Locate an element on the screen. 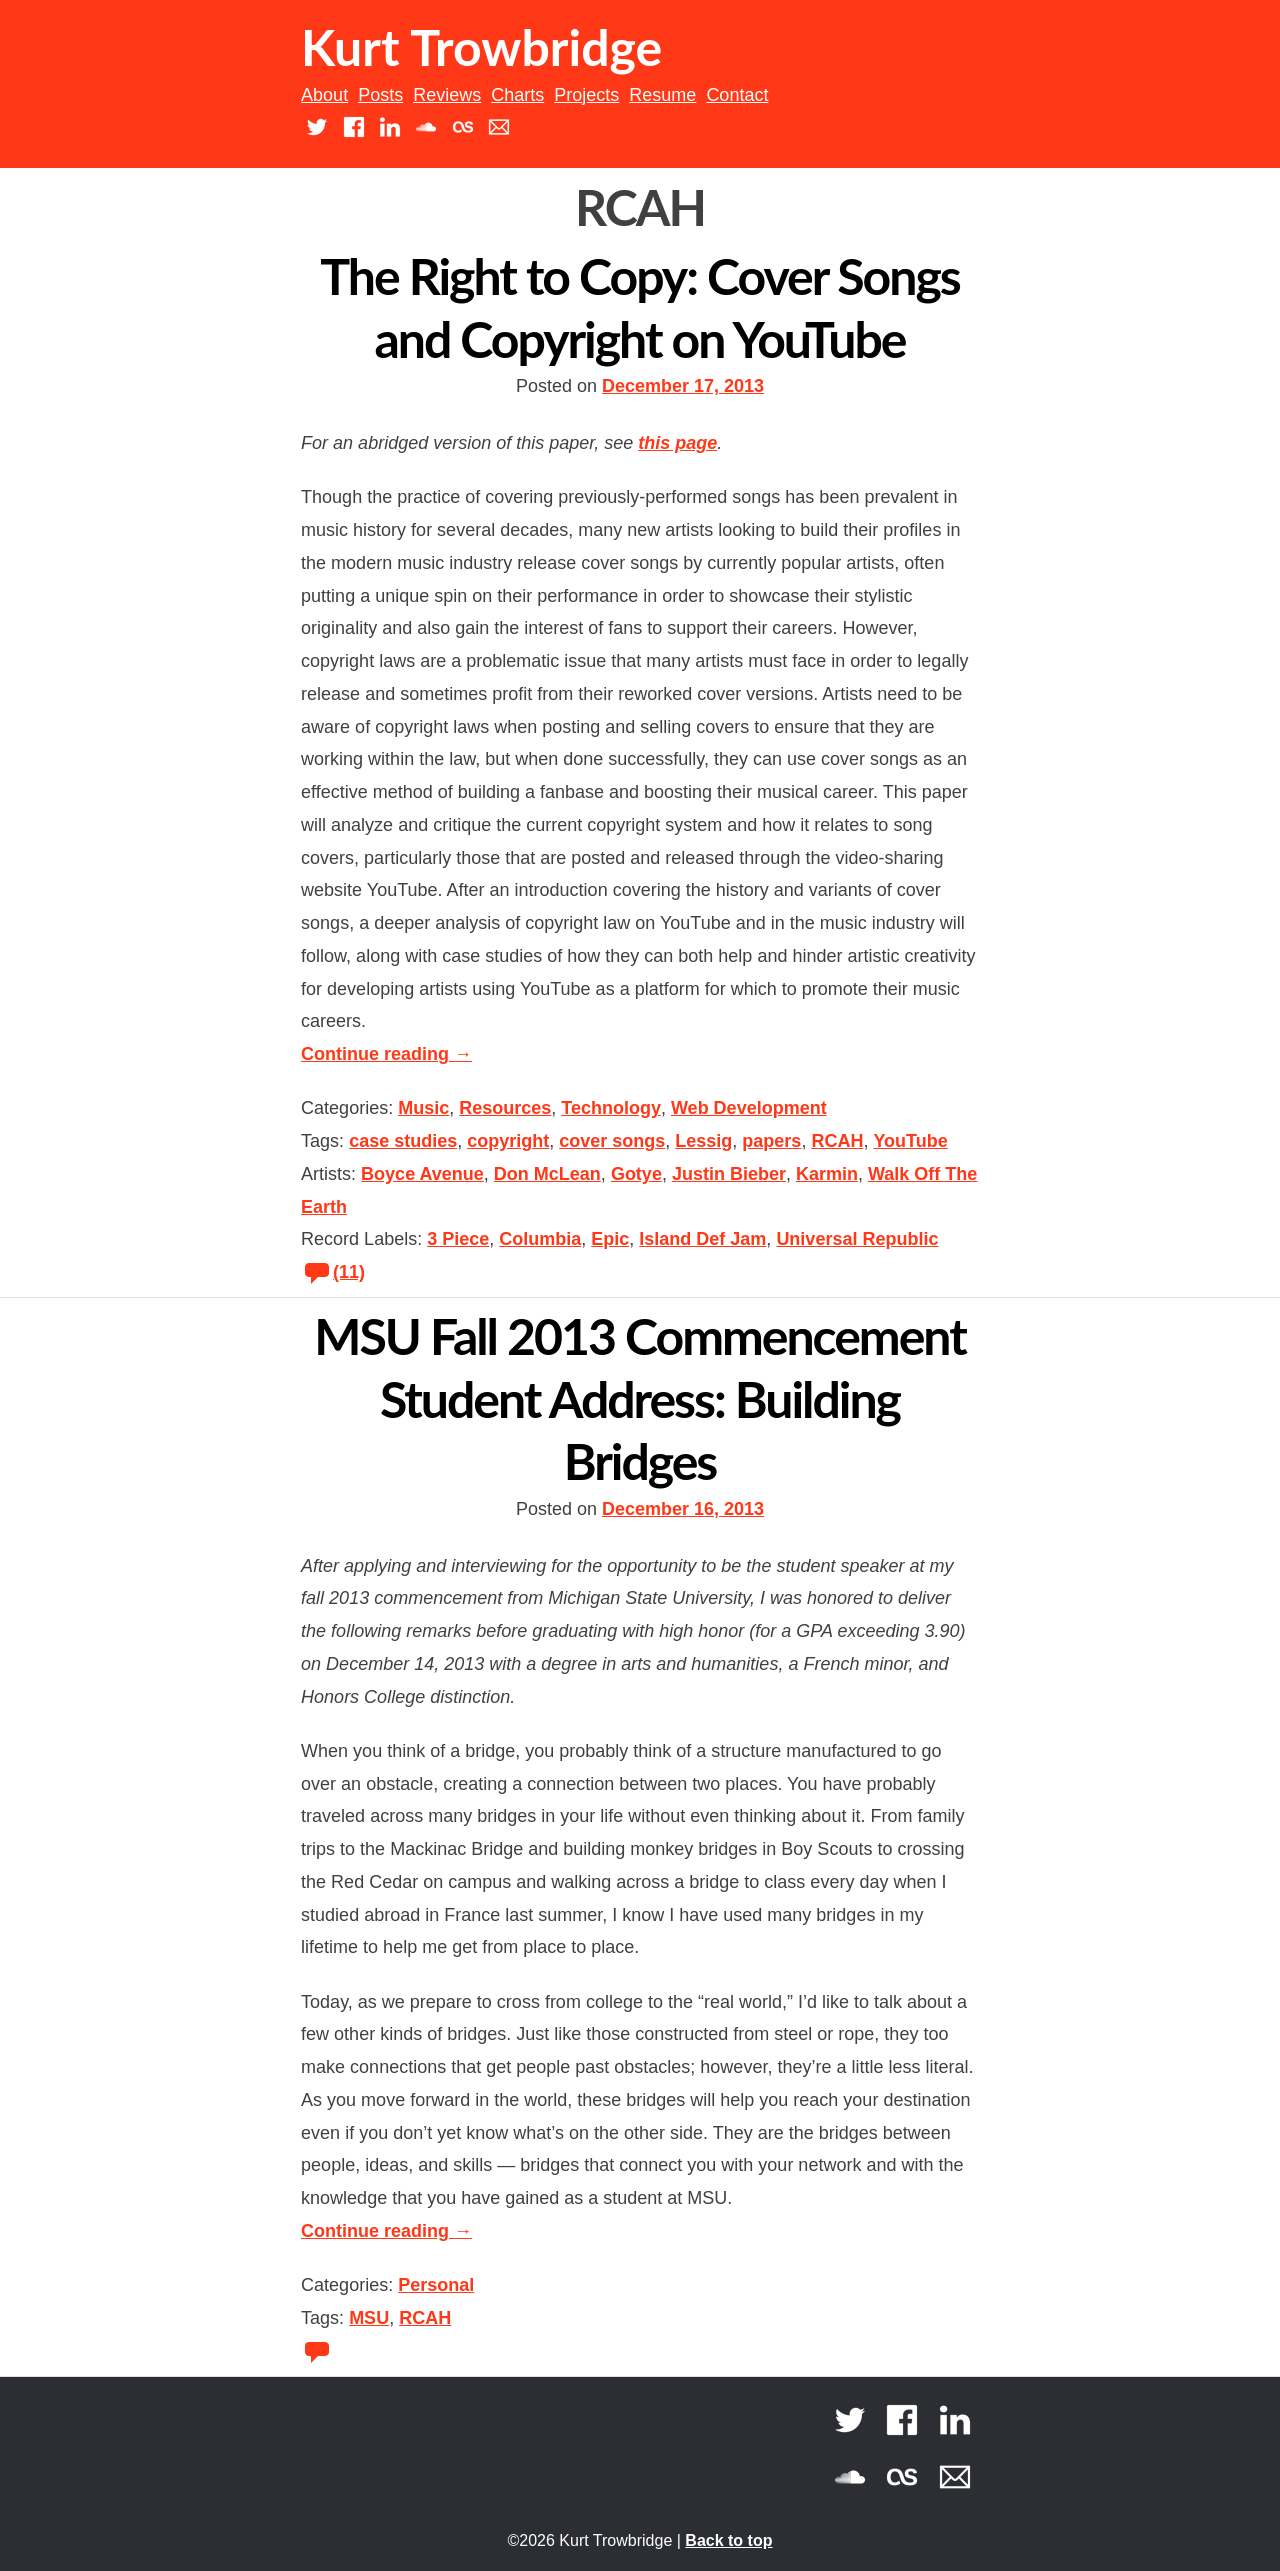 Image resolution: width=1280 pixels, height=2571 pixels. Music is located at coordinates (423, 1108).